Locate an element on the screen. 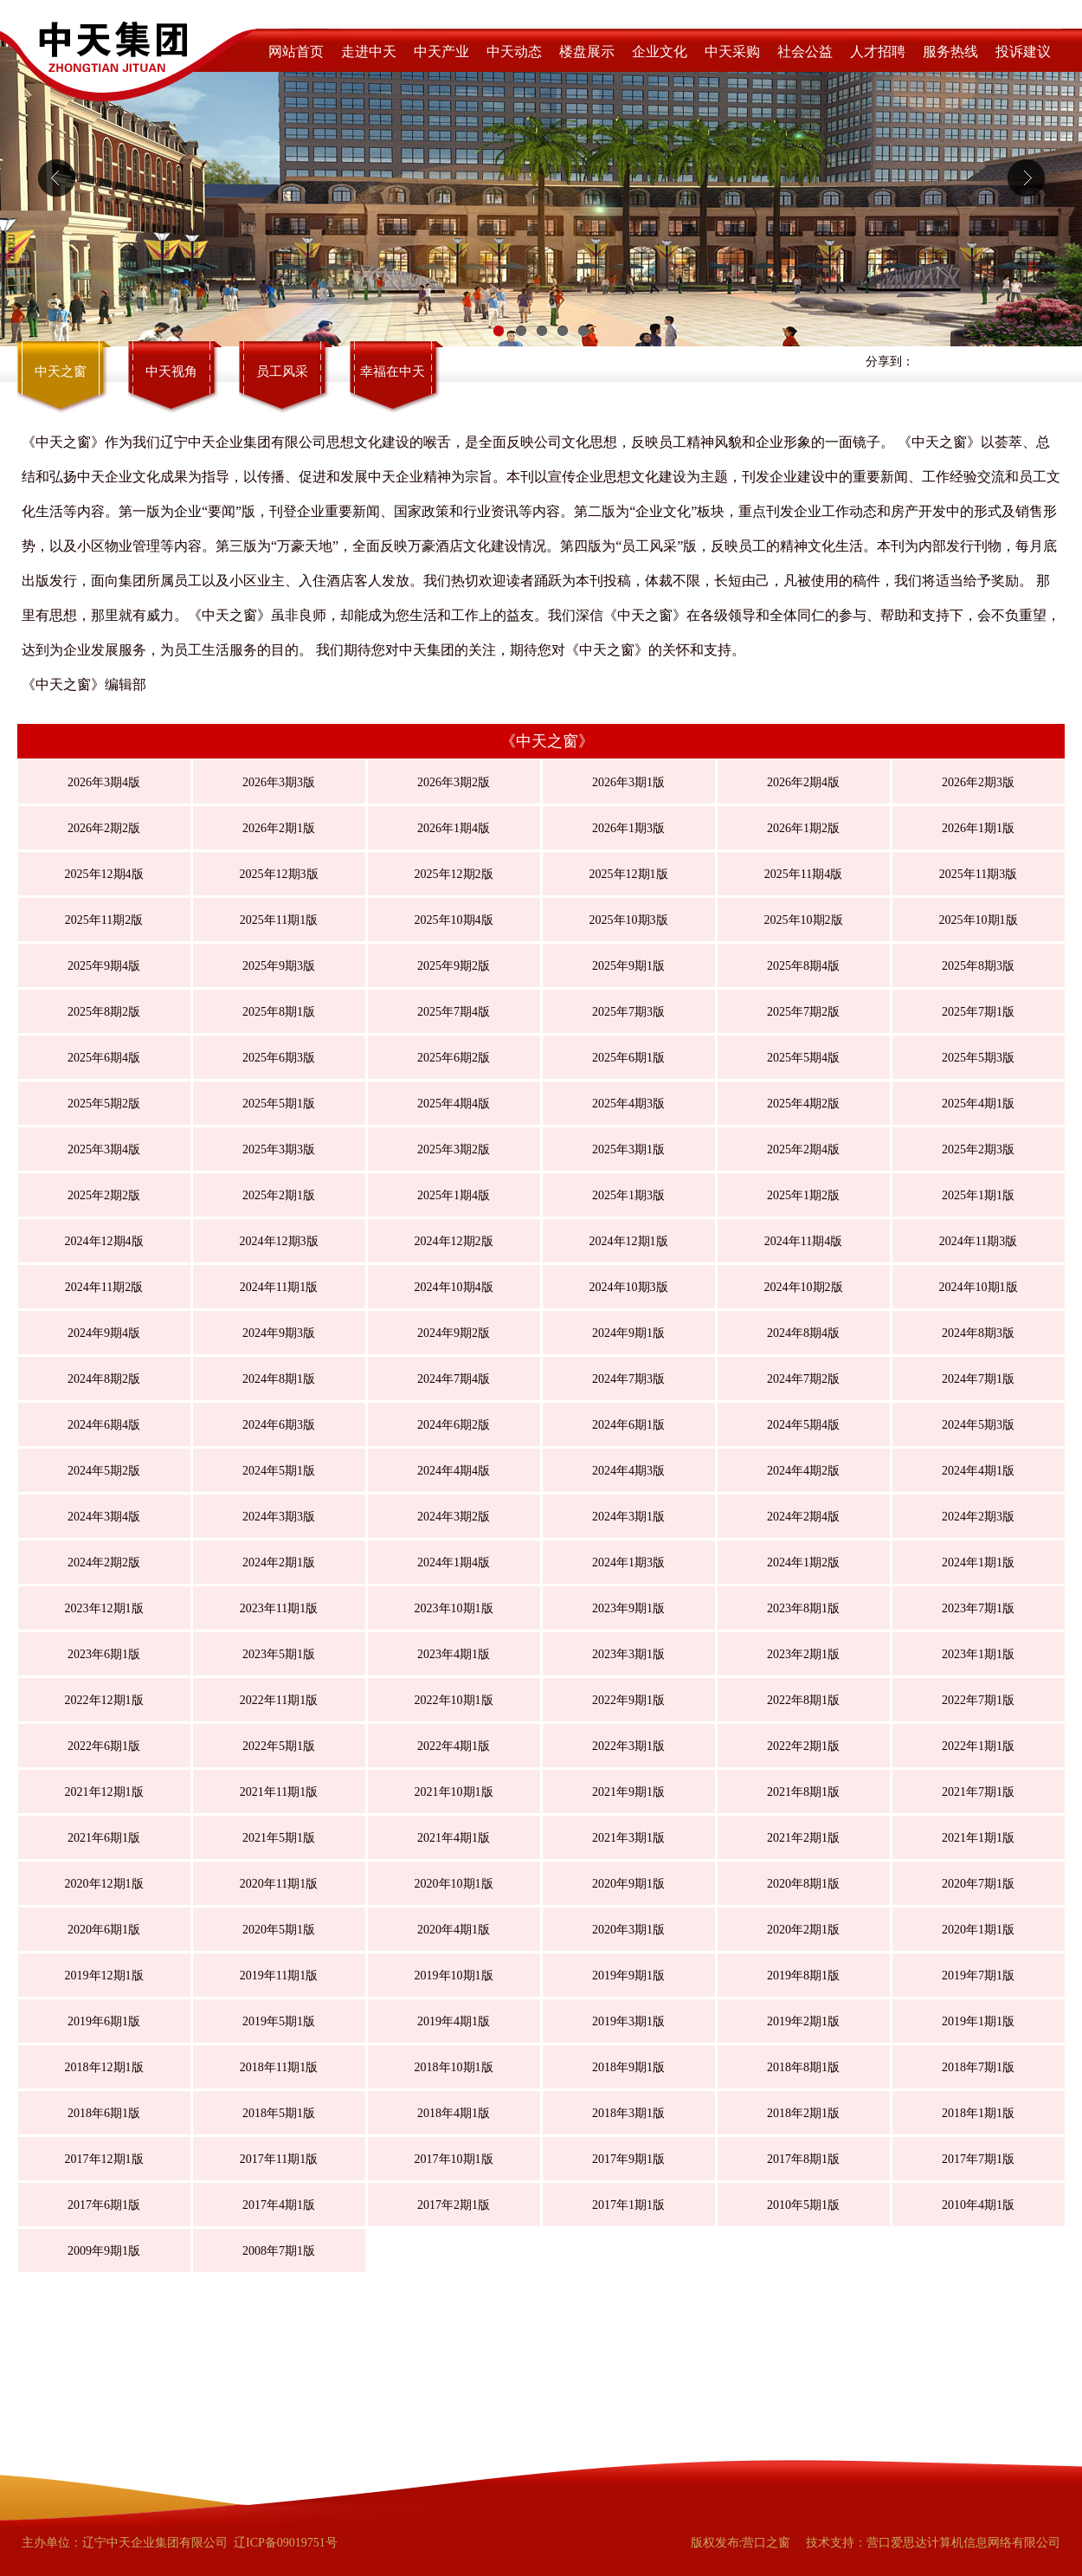 Image resolution: width=1082 pixels, height=2576 pixels. 2018年9期1版 is located at coordinates (628, 2067).